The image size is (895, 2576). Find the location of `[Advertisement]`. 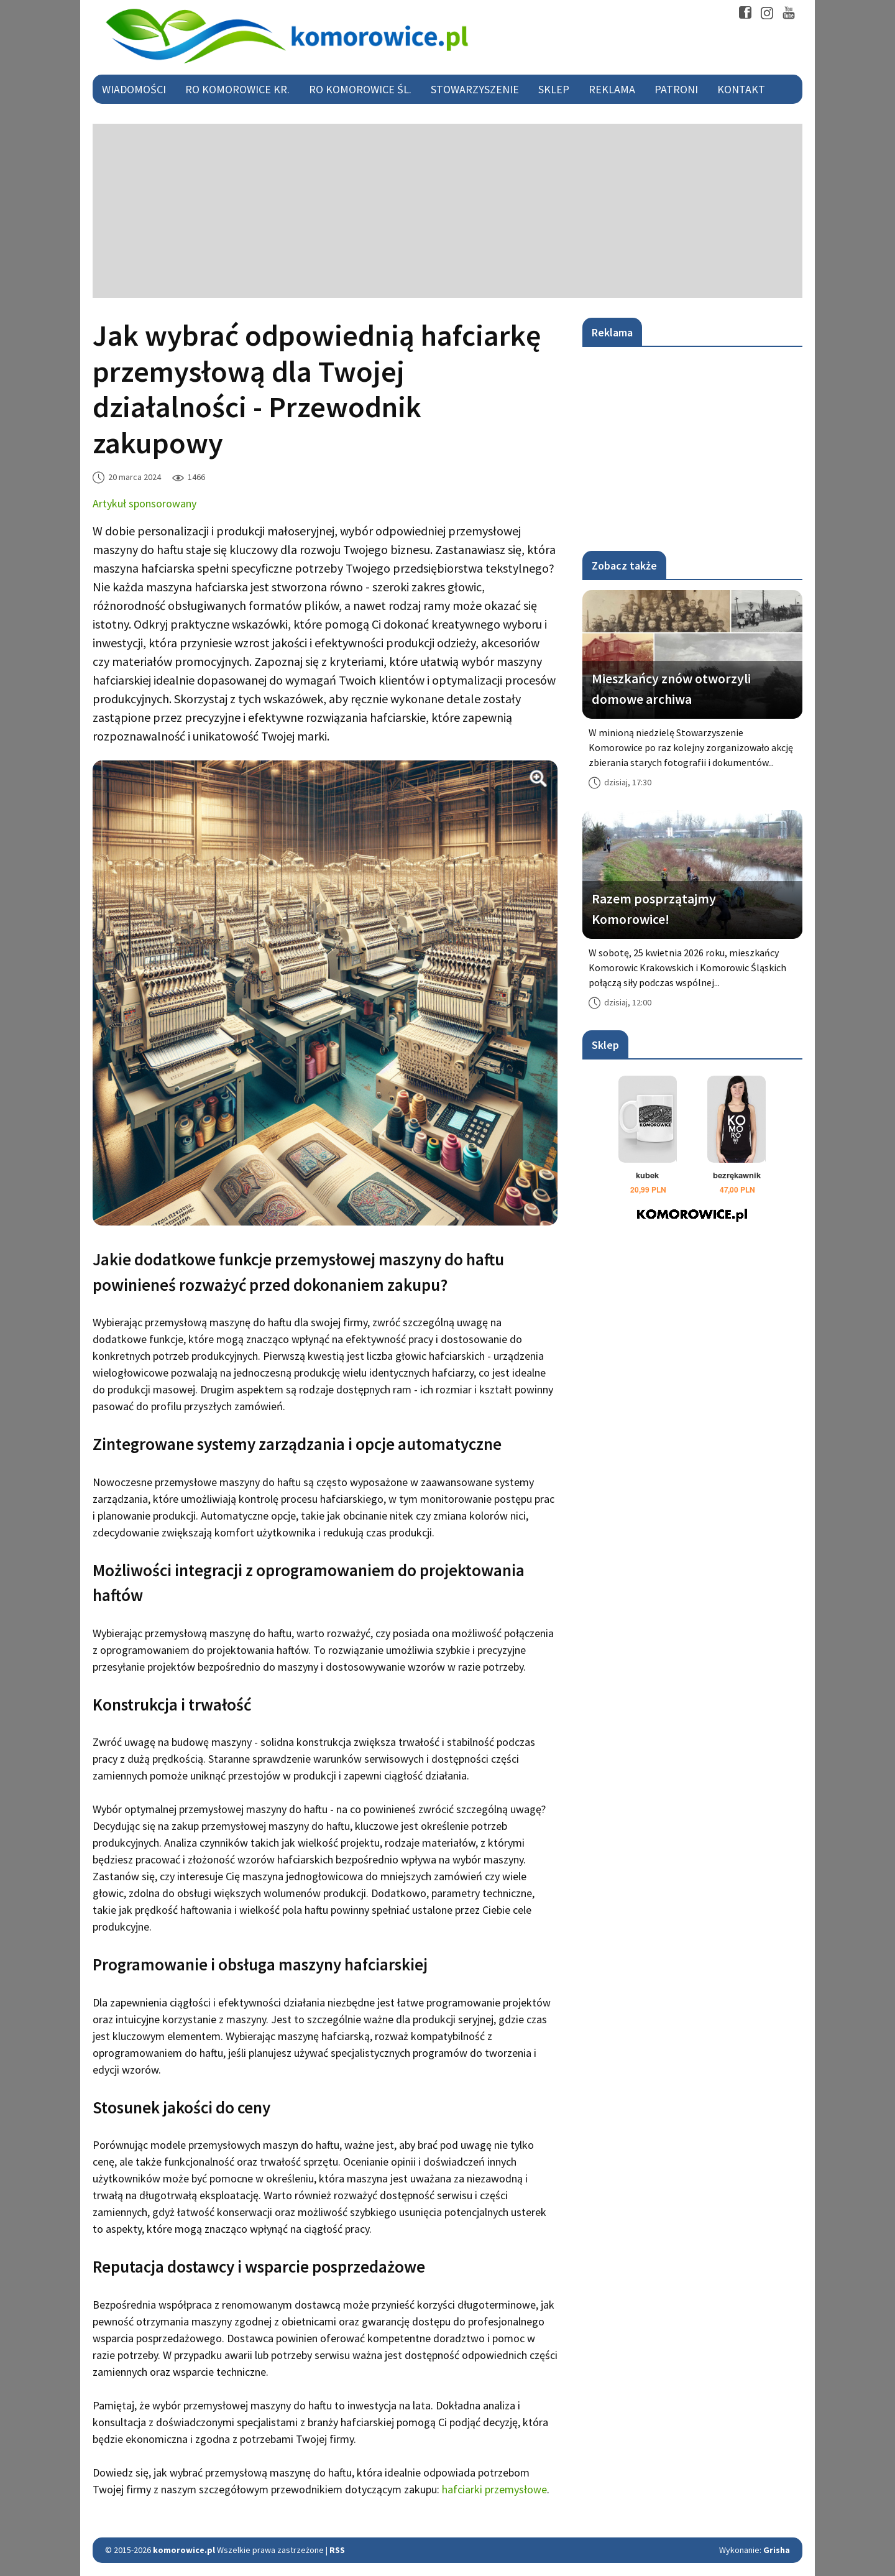

[Advertisement] is located at coordinates (447, 211).